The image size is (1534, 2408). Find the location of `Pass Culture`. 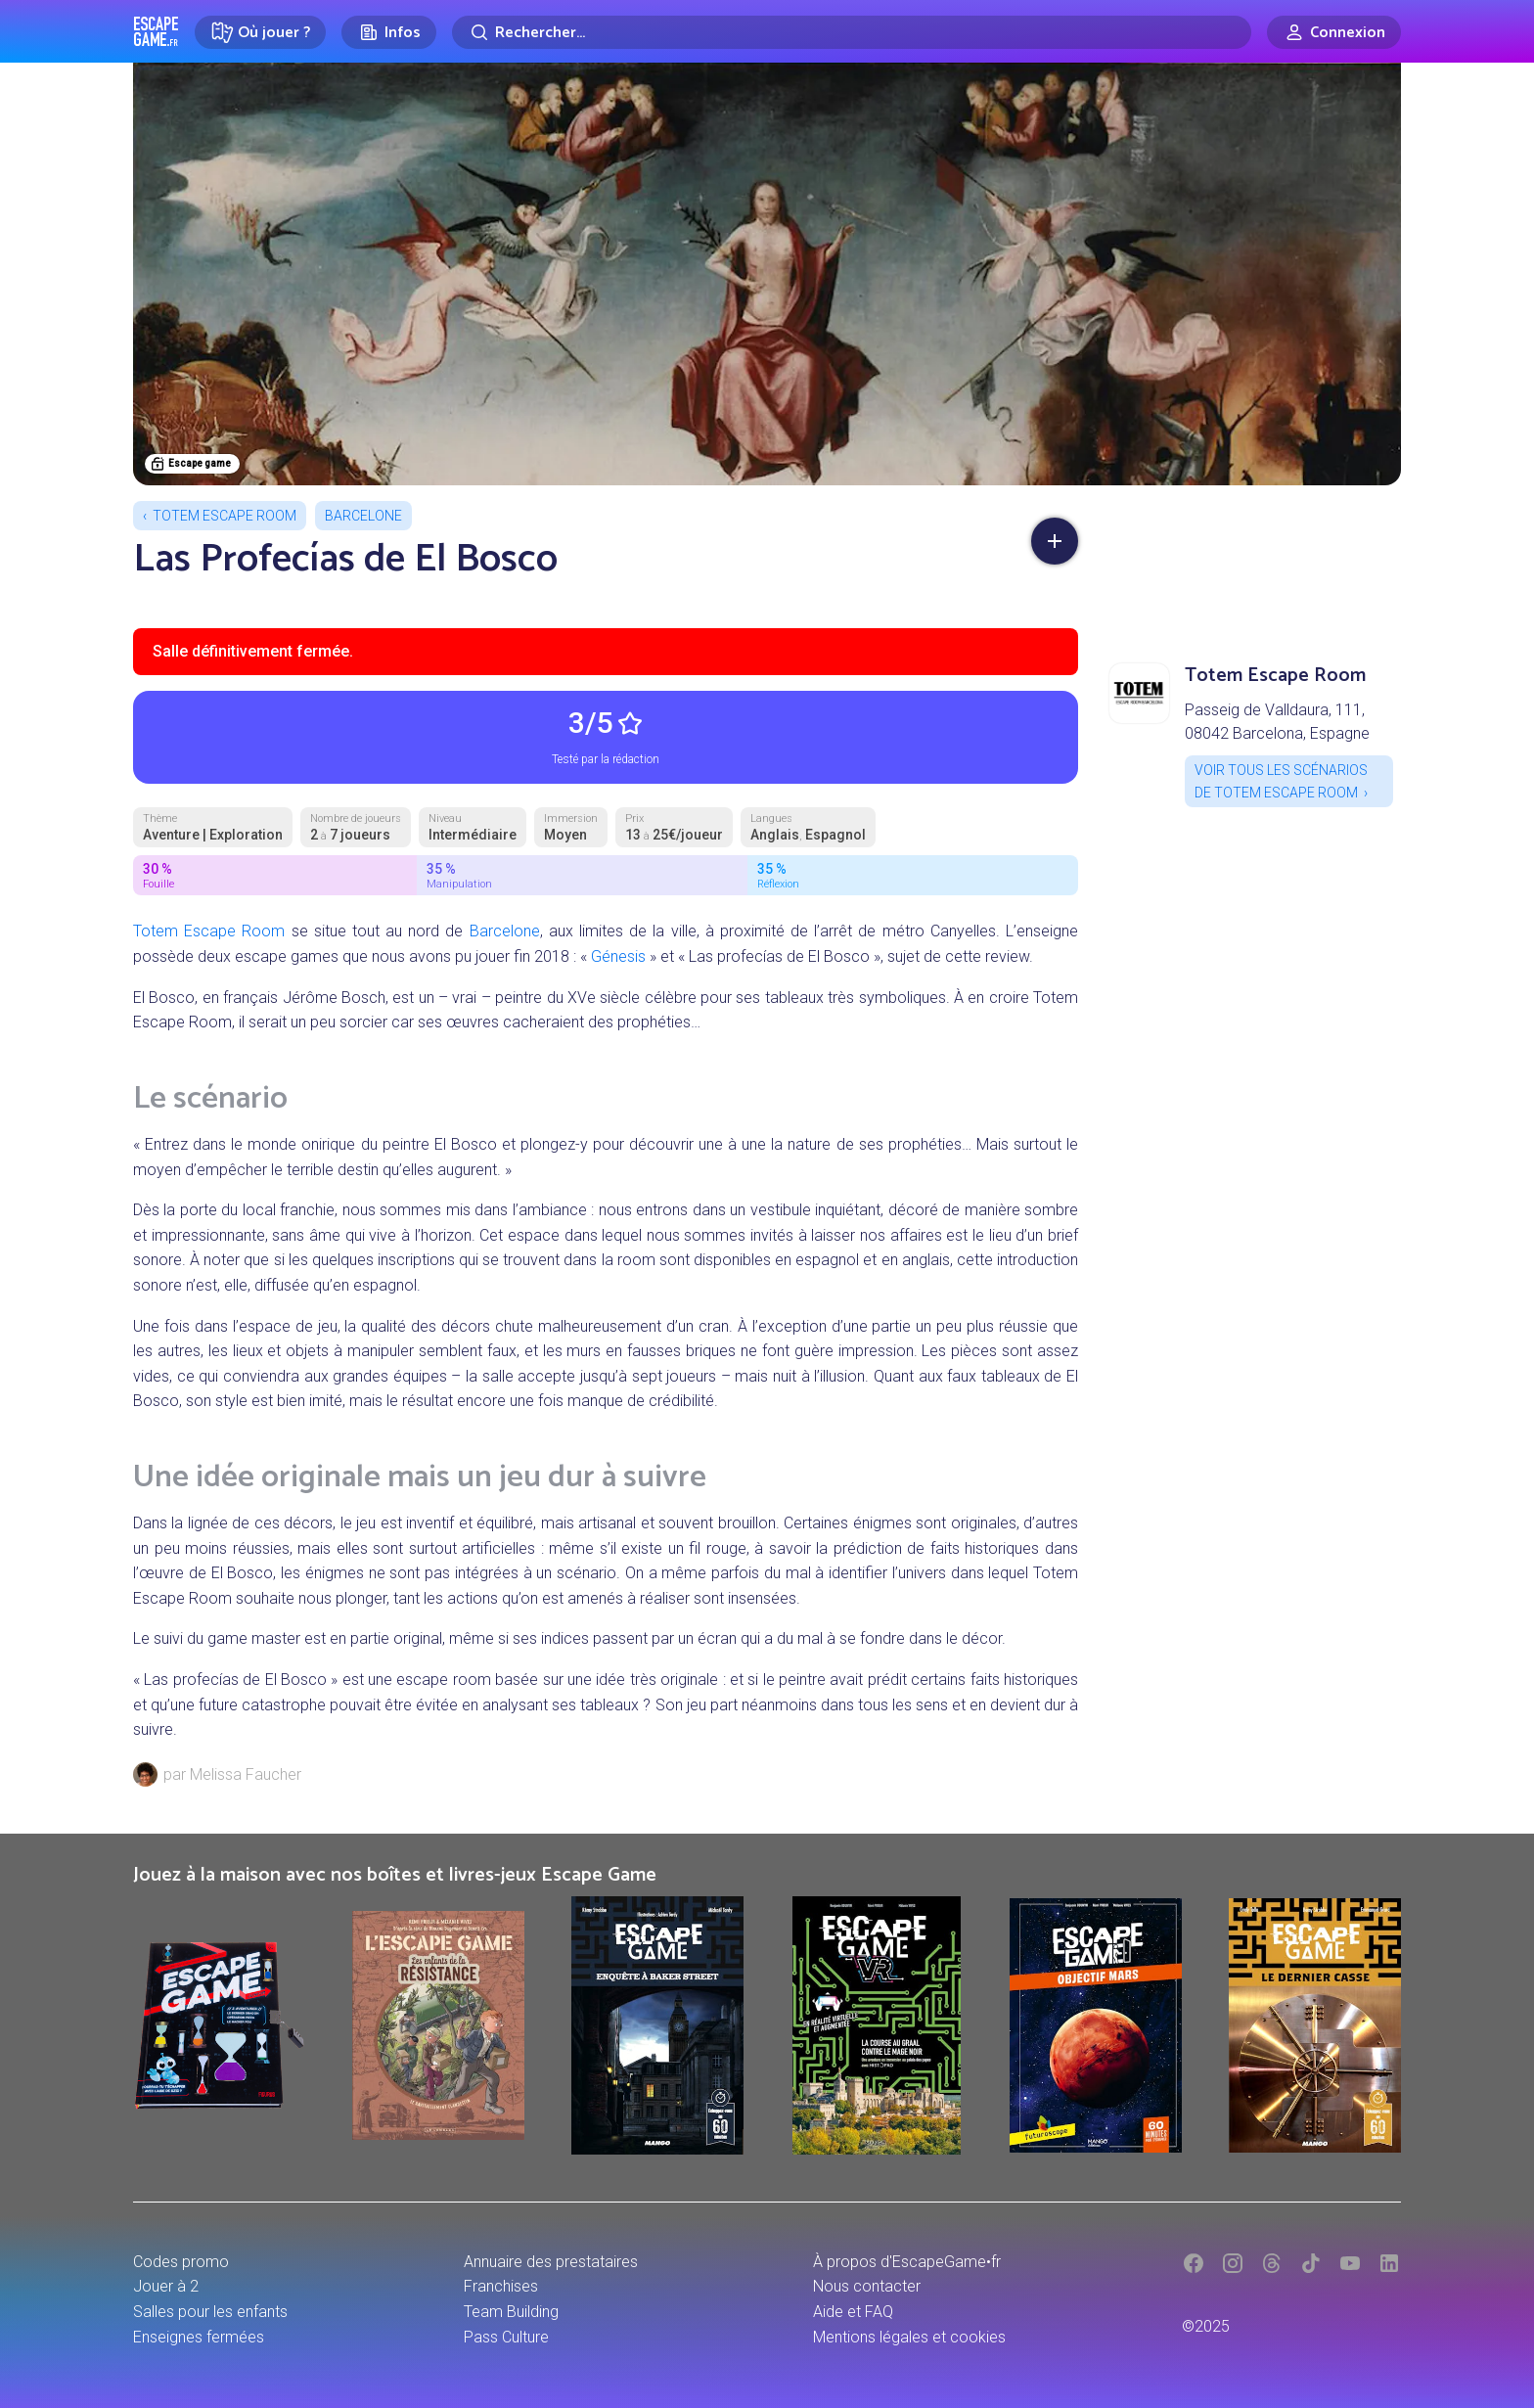

Pass Culture is located at coordinates (506, 2337).